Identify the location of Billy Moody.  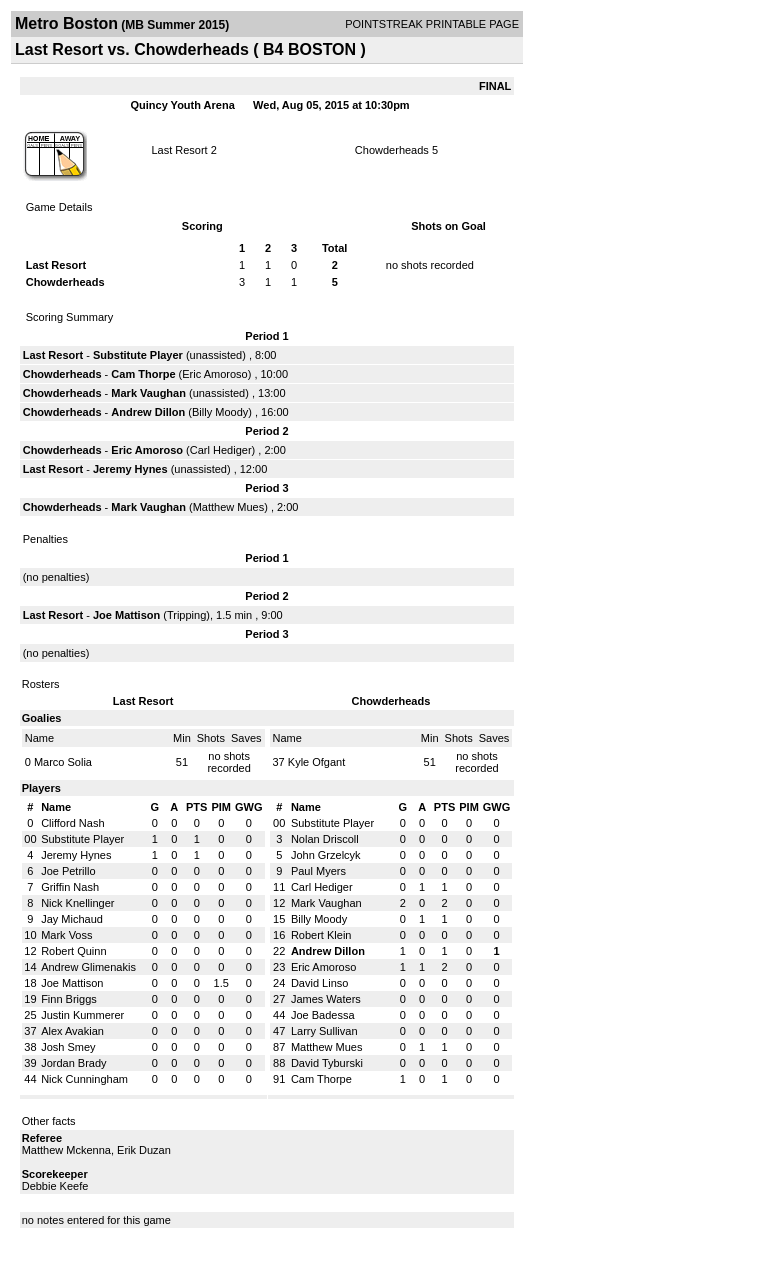
(220, 412).